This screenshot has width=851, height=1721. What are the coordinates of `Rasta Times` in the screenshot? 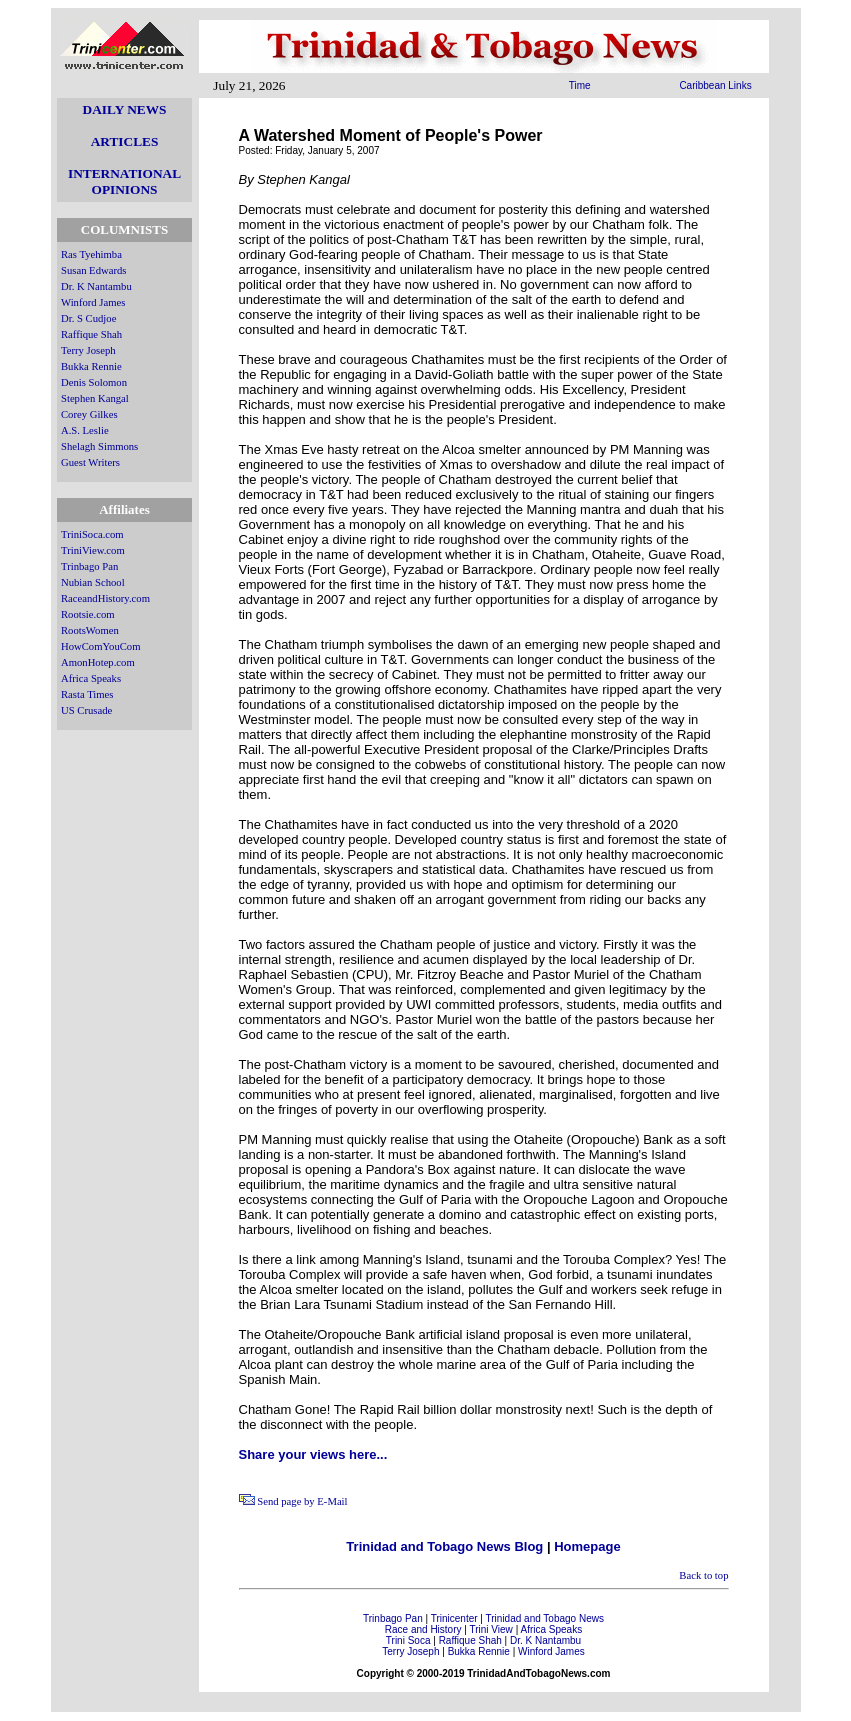 It's located at (87, 694).